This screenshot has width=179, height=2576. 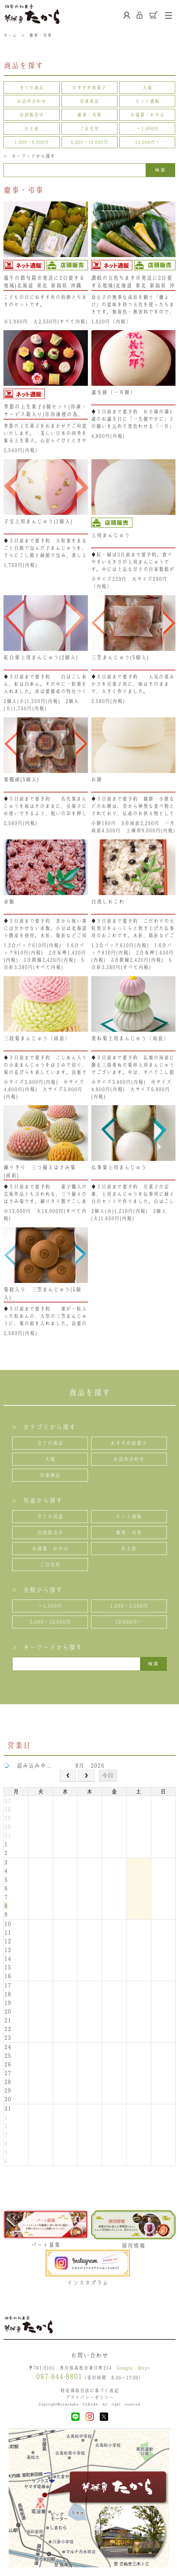 I want to click on 慶事・弔事, so click(x=89, y=114).